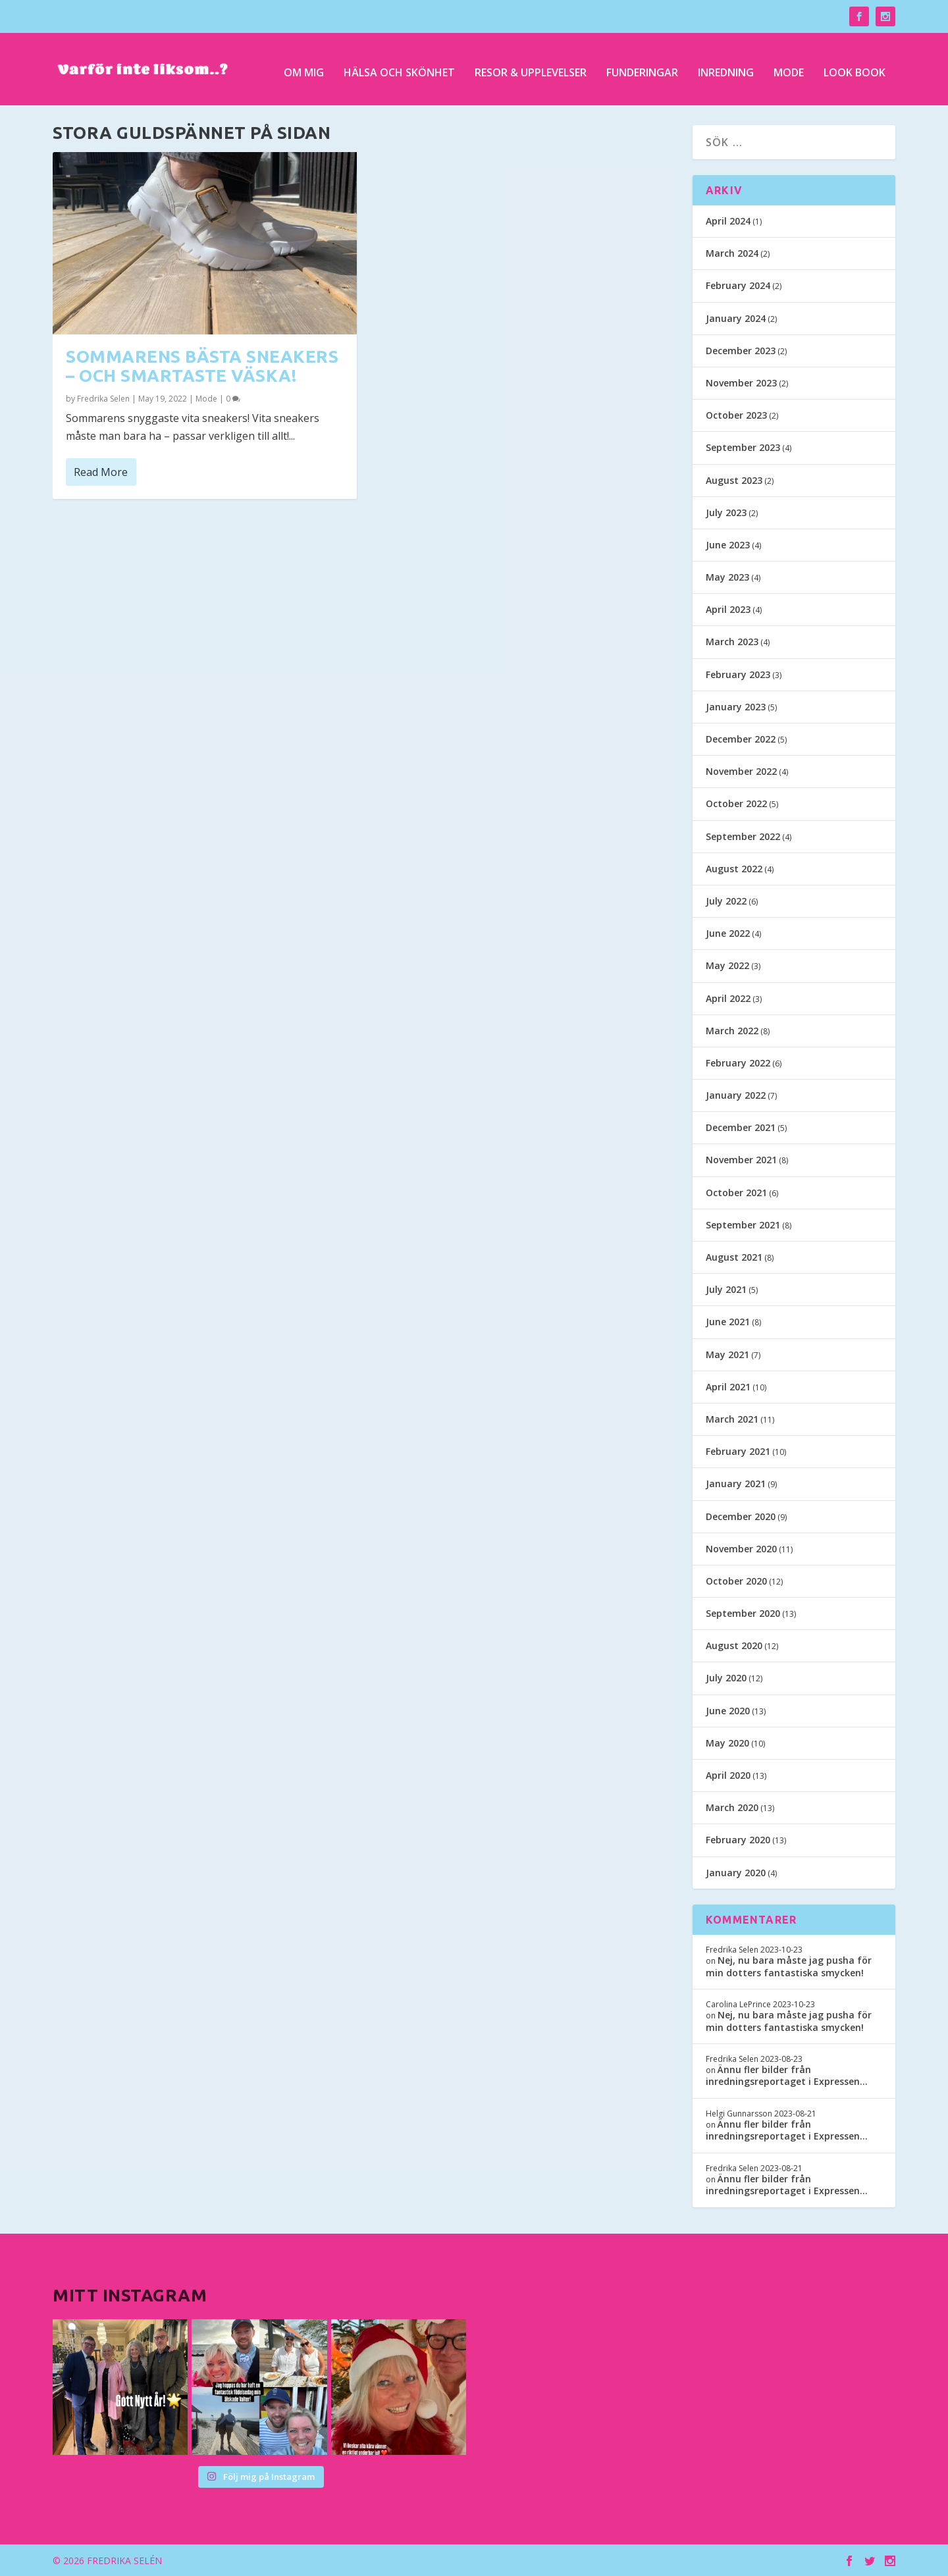 Image resolution: width=948 pixels, height=2576 pixels. What do you see at coordinates (741, 1516) in the screenshot?
I see `December 2020` at bounding box center [741, 1516].